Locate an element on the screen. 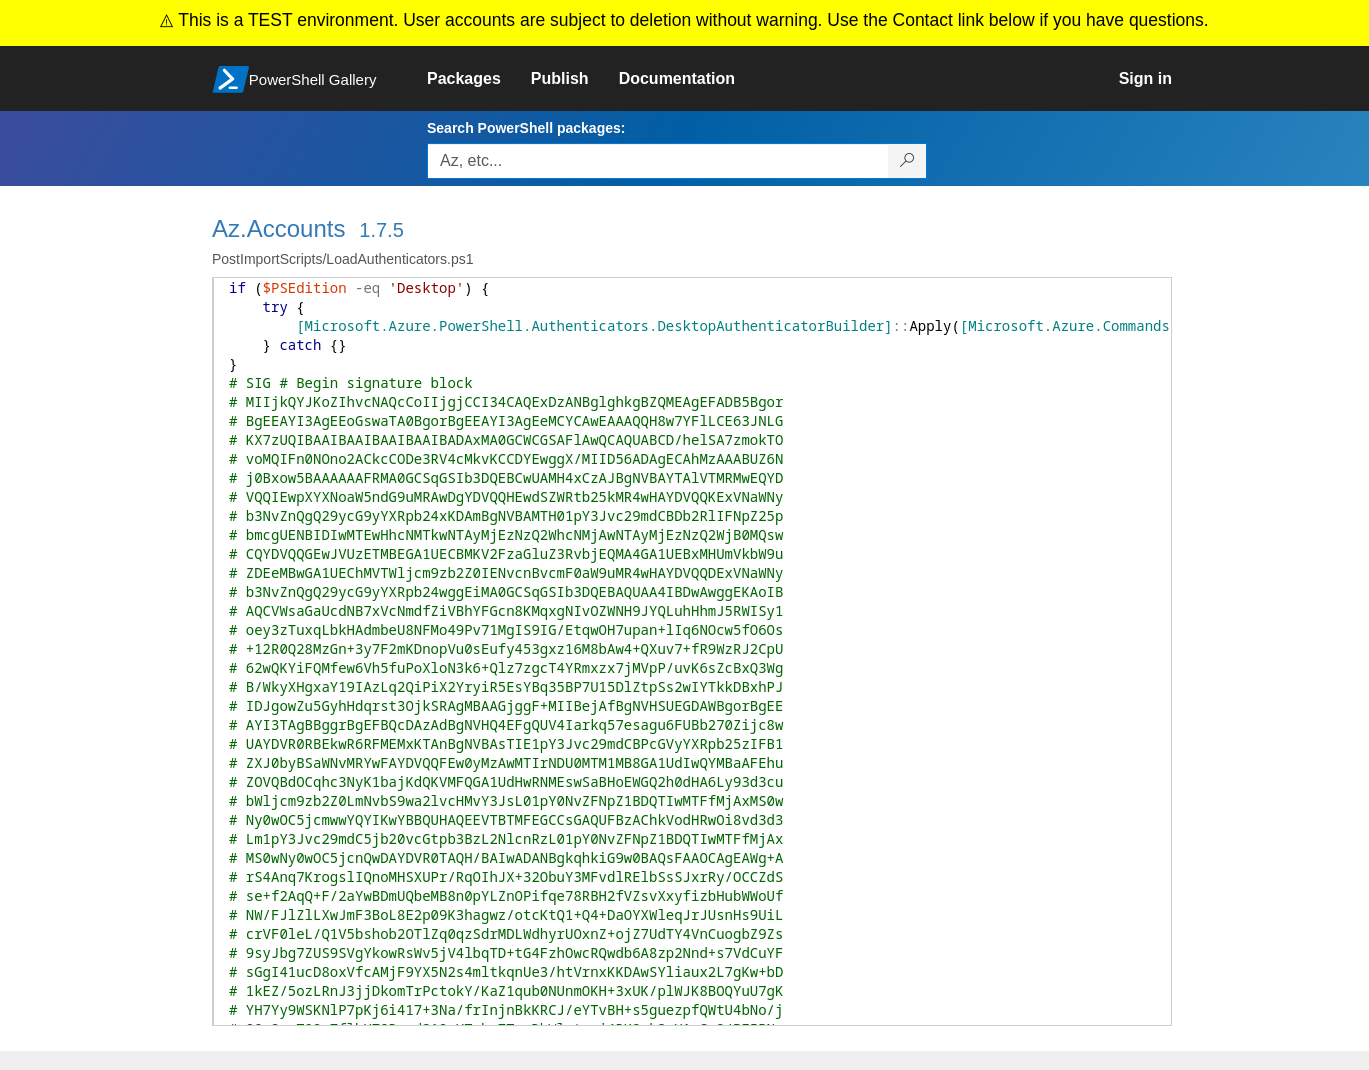  Az.Accounts is located at coordinates (278, 228).